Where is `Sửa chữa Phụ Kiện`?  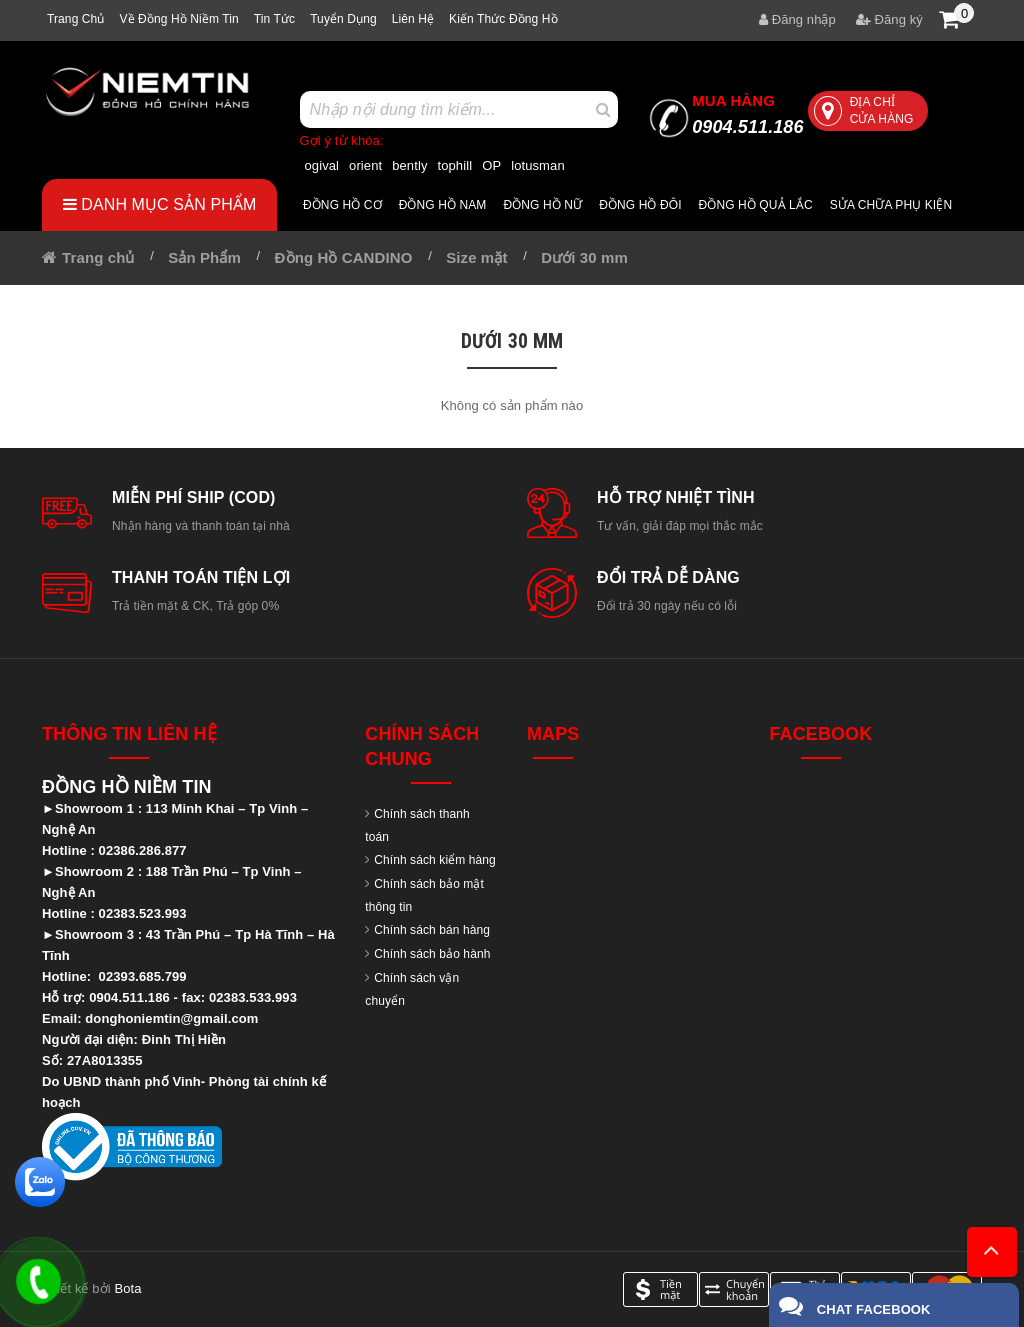
Sửa chữa Phụ Kiện is located at coordinates (891, 205).